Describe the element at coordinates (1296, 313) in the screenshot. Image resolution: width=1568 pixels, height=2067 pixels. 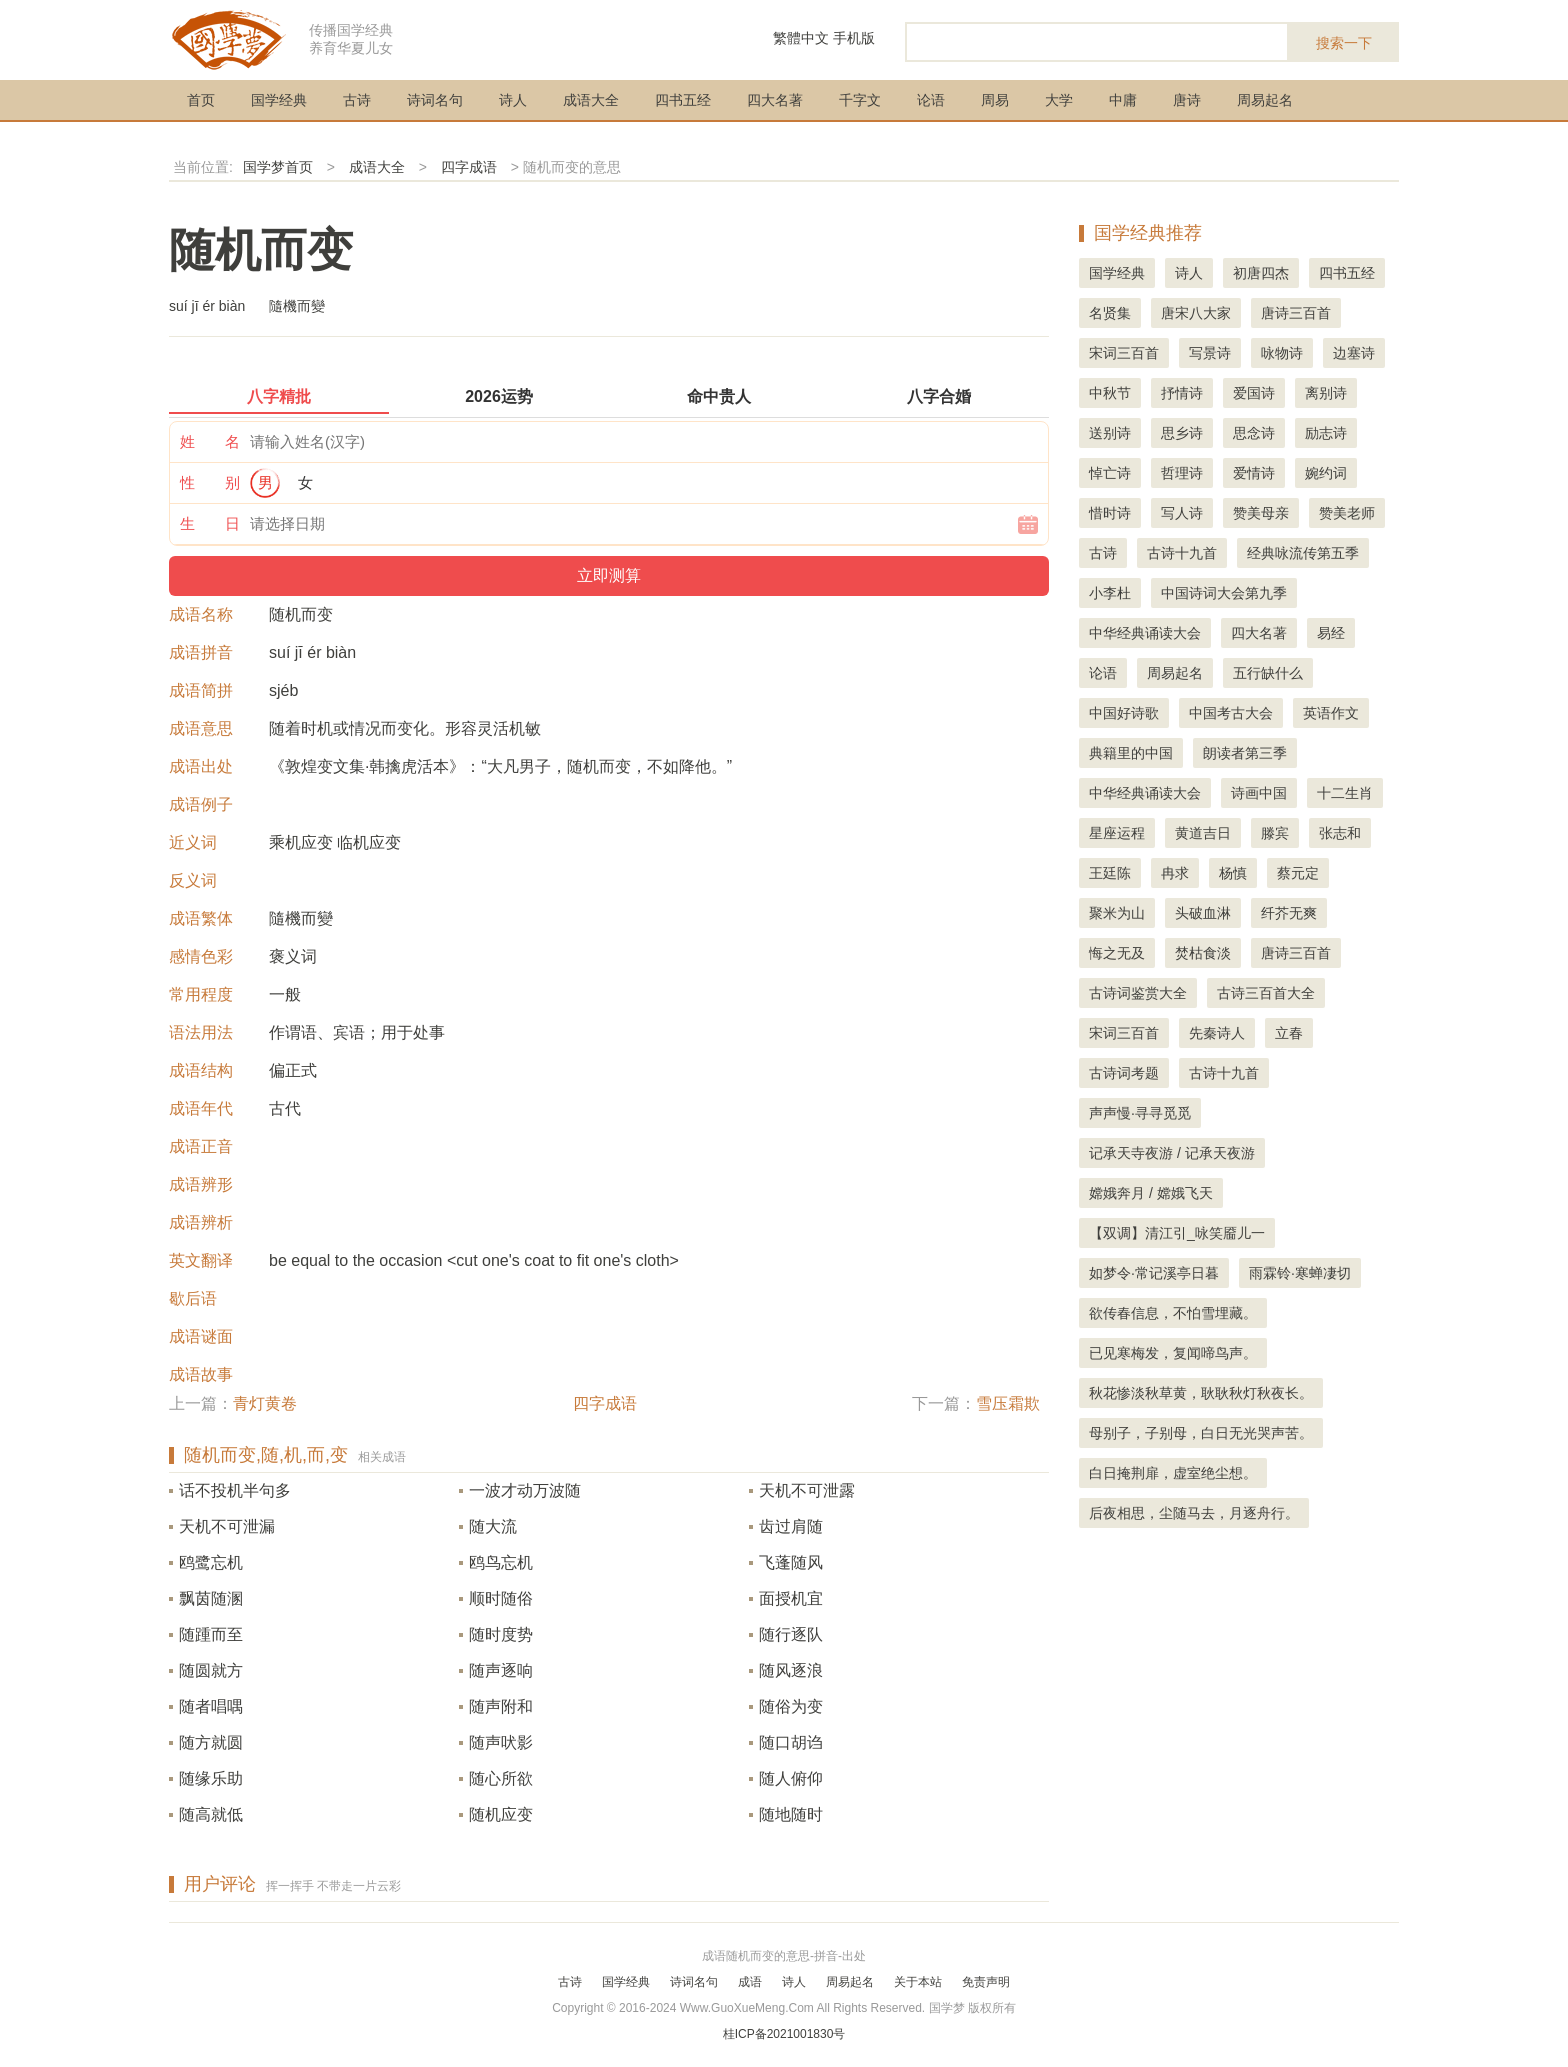
I see `唐诗三百首` at that location.